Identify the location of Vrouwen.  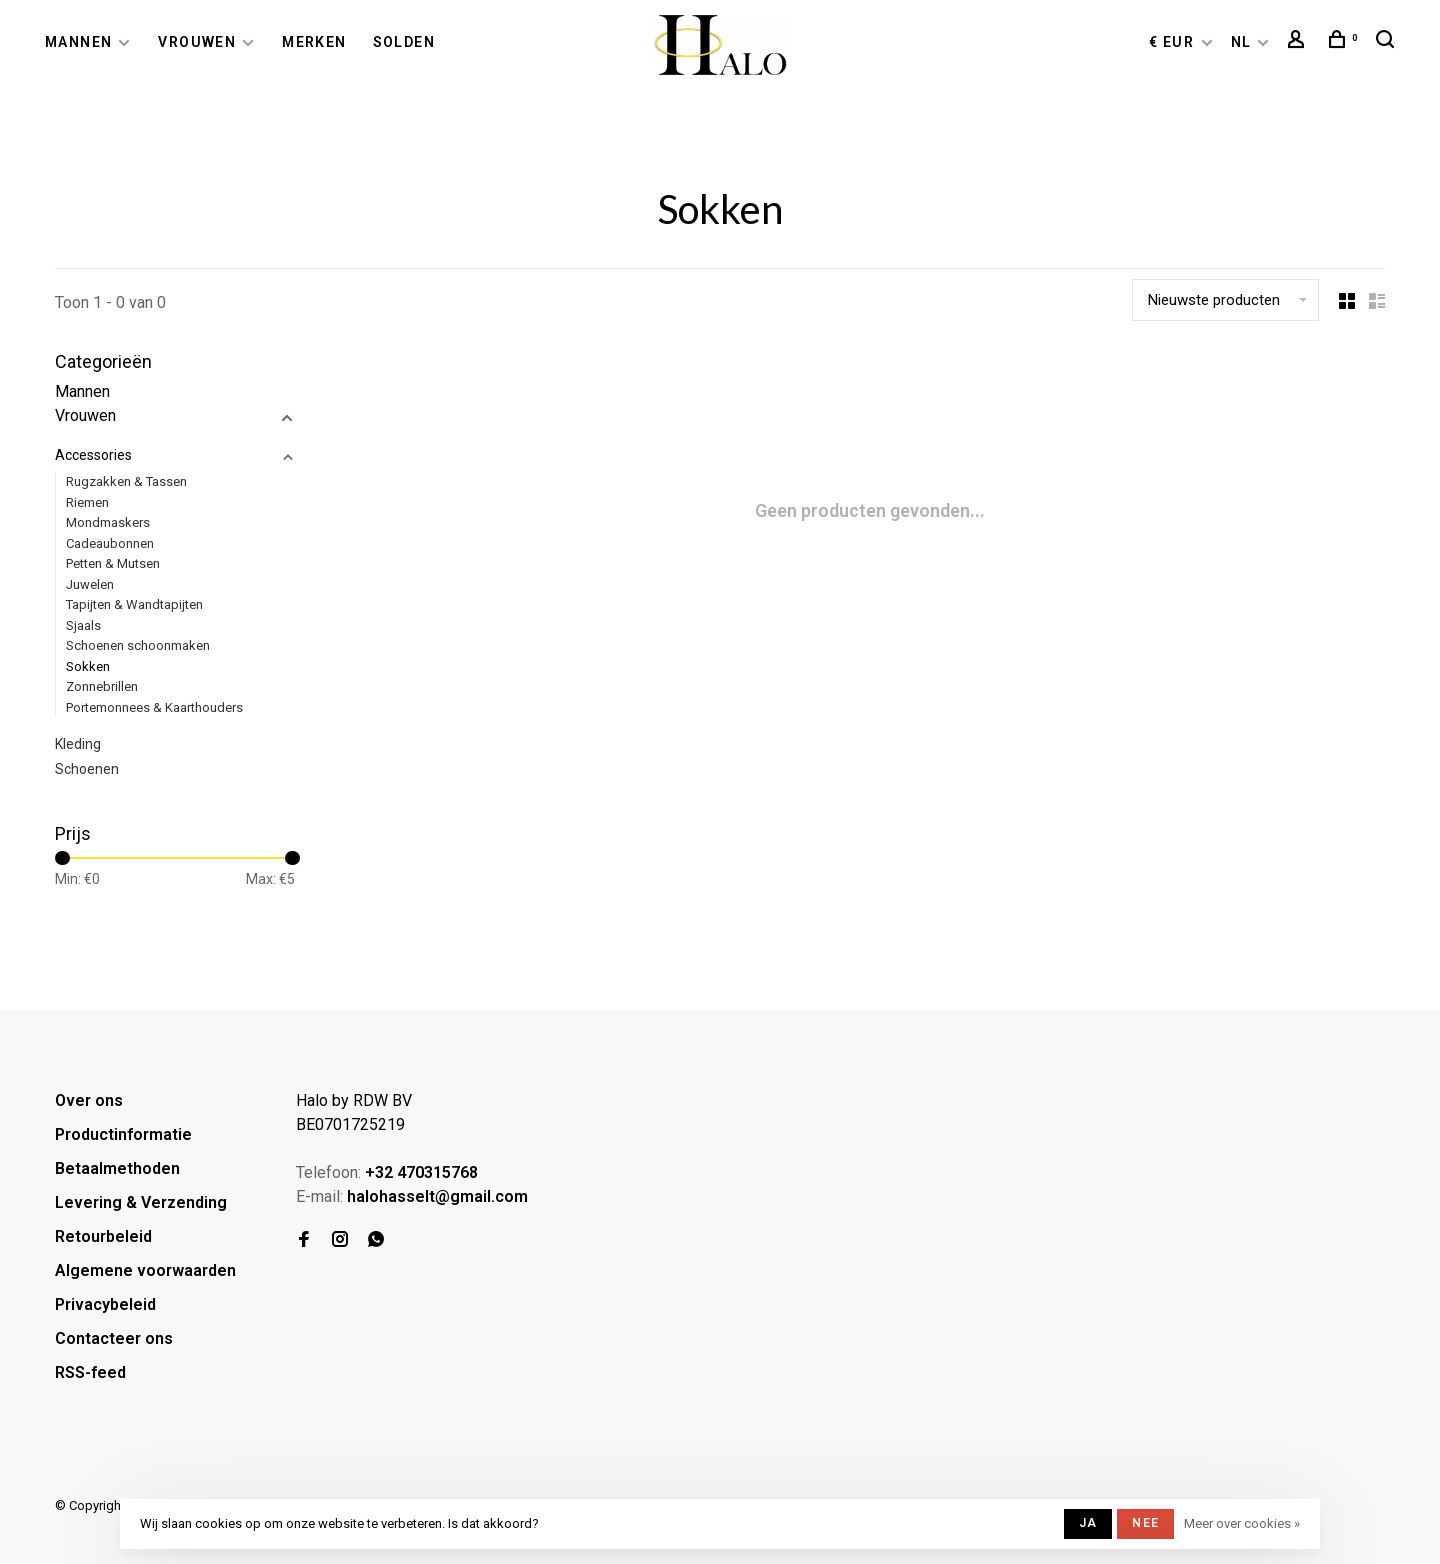
(197, 42).